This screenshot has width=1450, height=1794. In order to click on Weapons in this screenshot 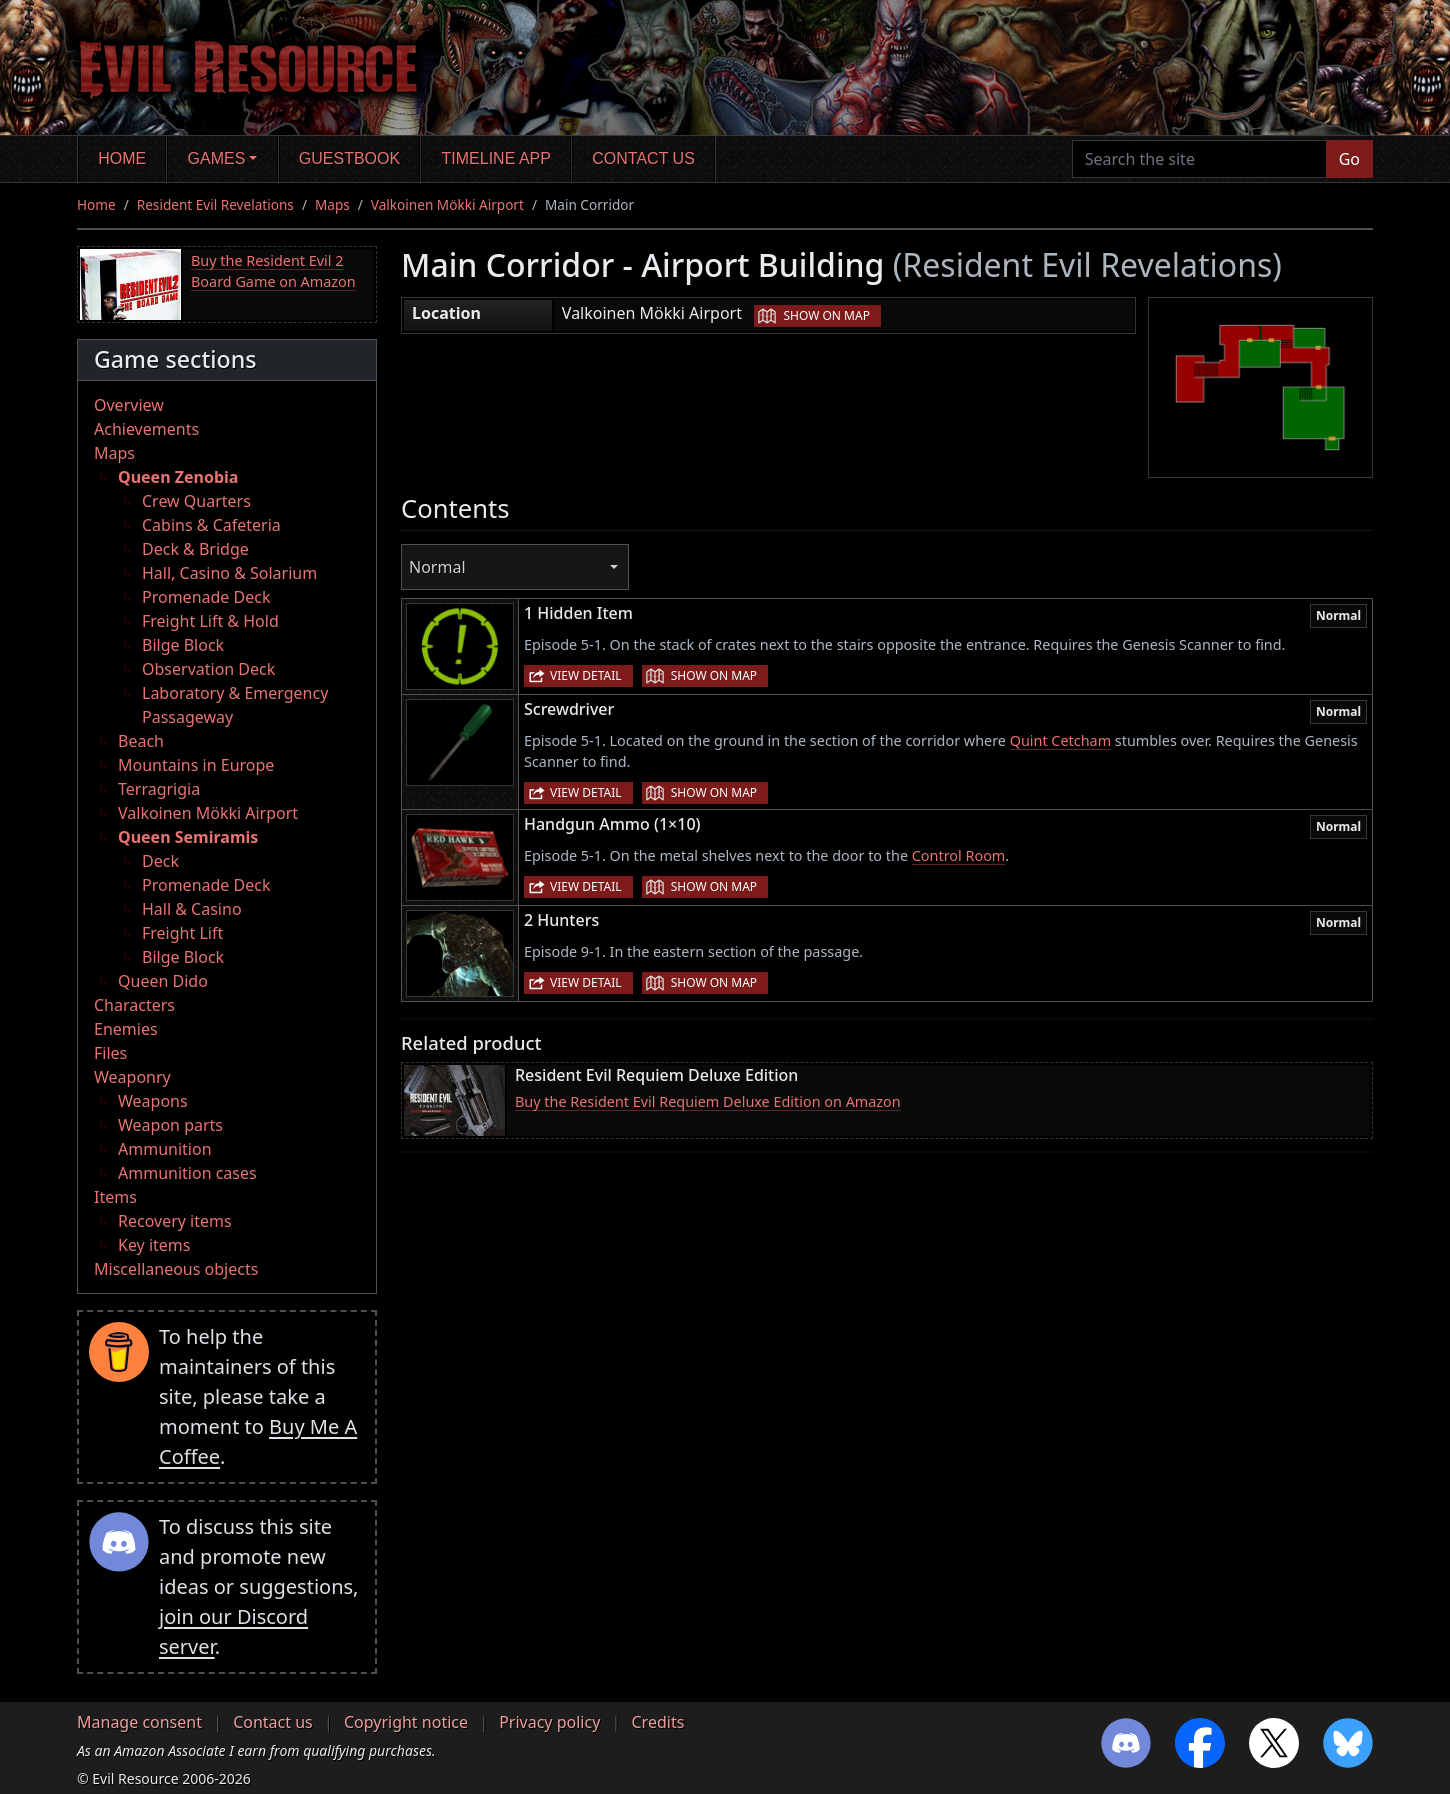, I will do `click(153, 1101)`.